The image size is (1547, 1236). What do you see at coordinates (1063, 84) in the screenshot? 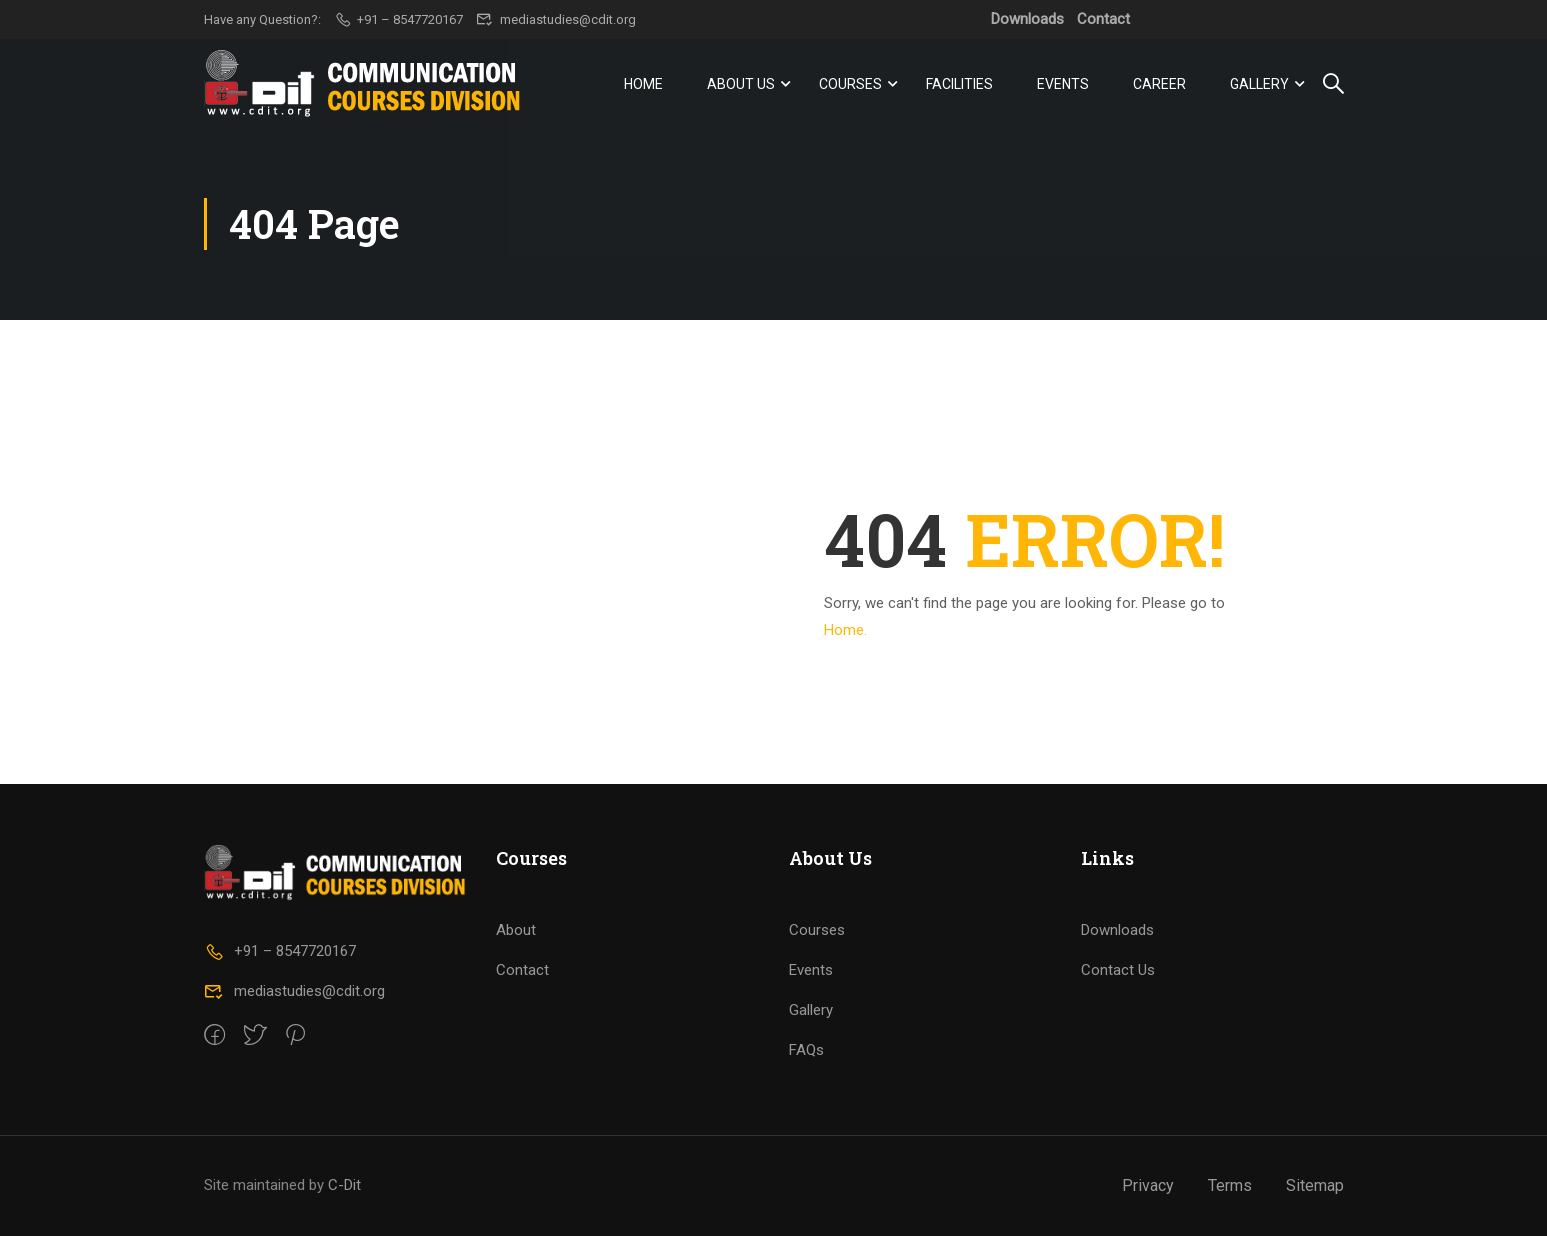
I see `Events` at bounding box center [1063, 84].